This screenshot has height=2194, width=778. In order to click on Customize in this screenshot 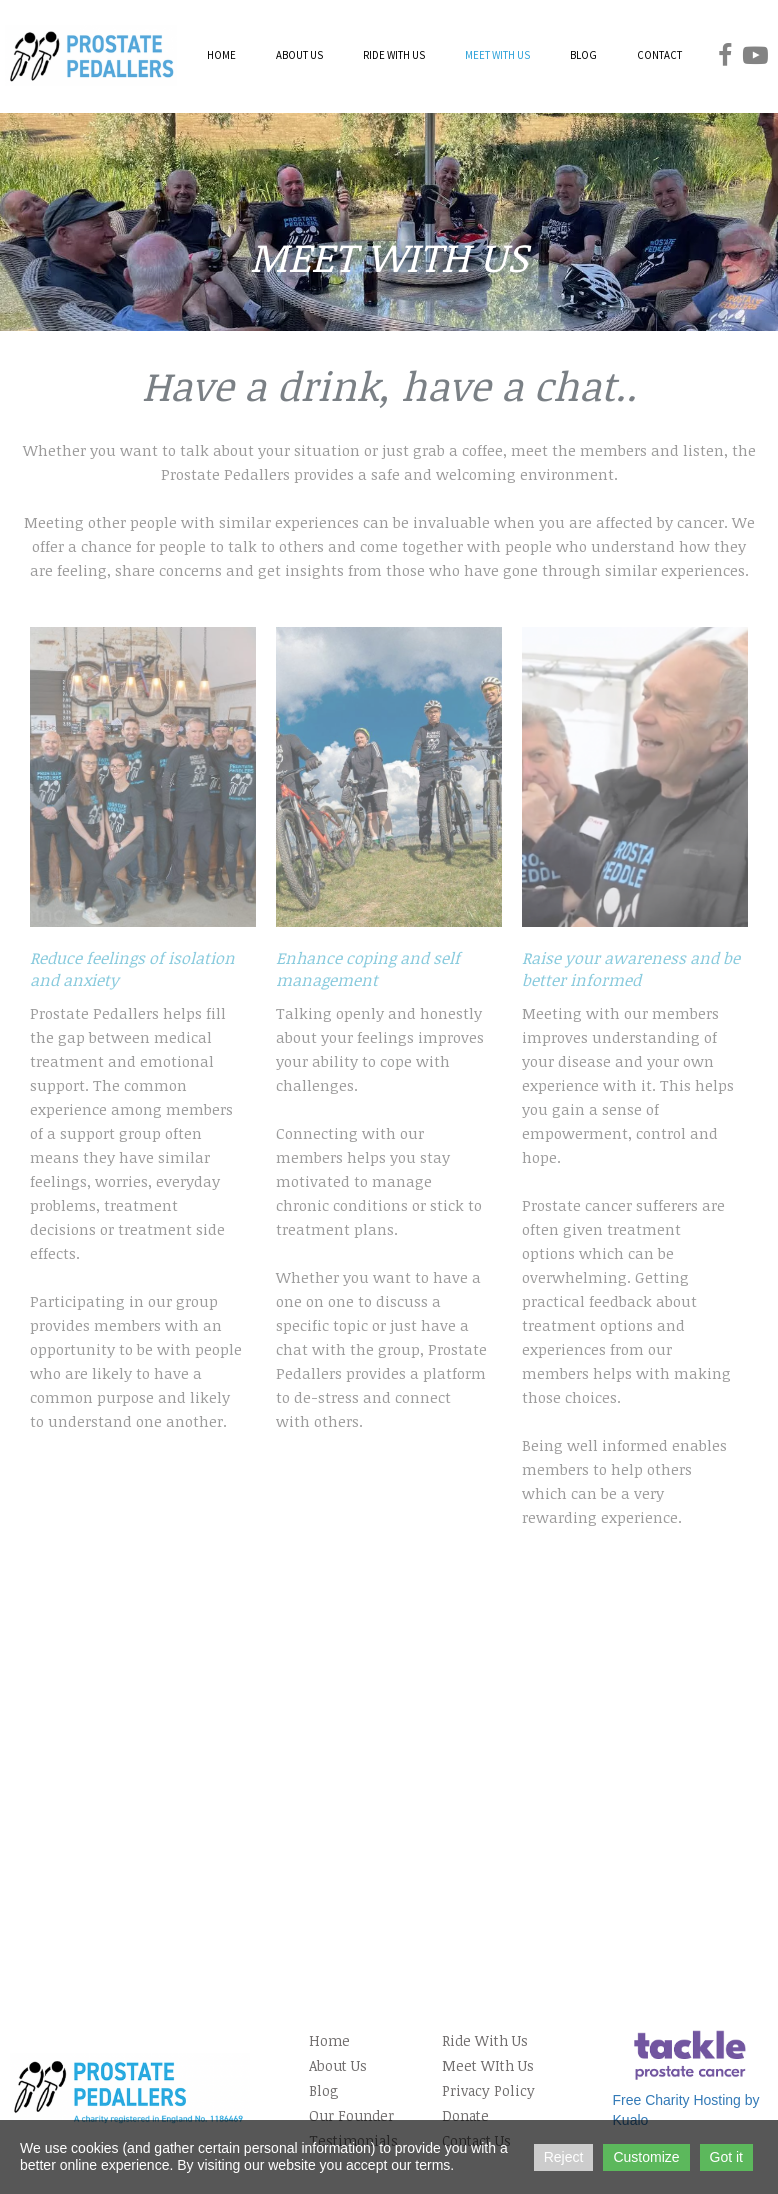, I will do `click(646, 2157)`.